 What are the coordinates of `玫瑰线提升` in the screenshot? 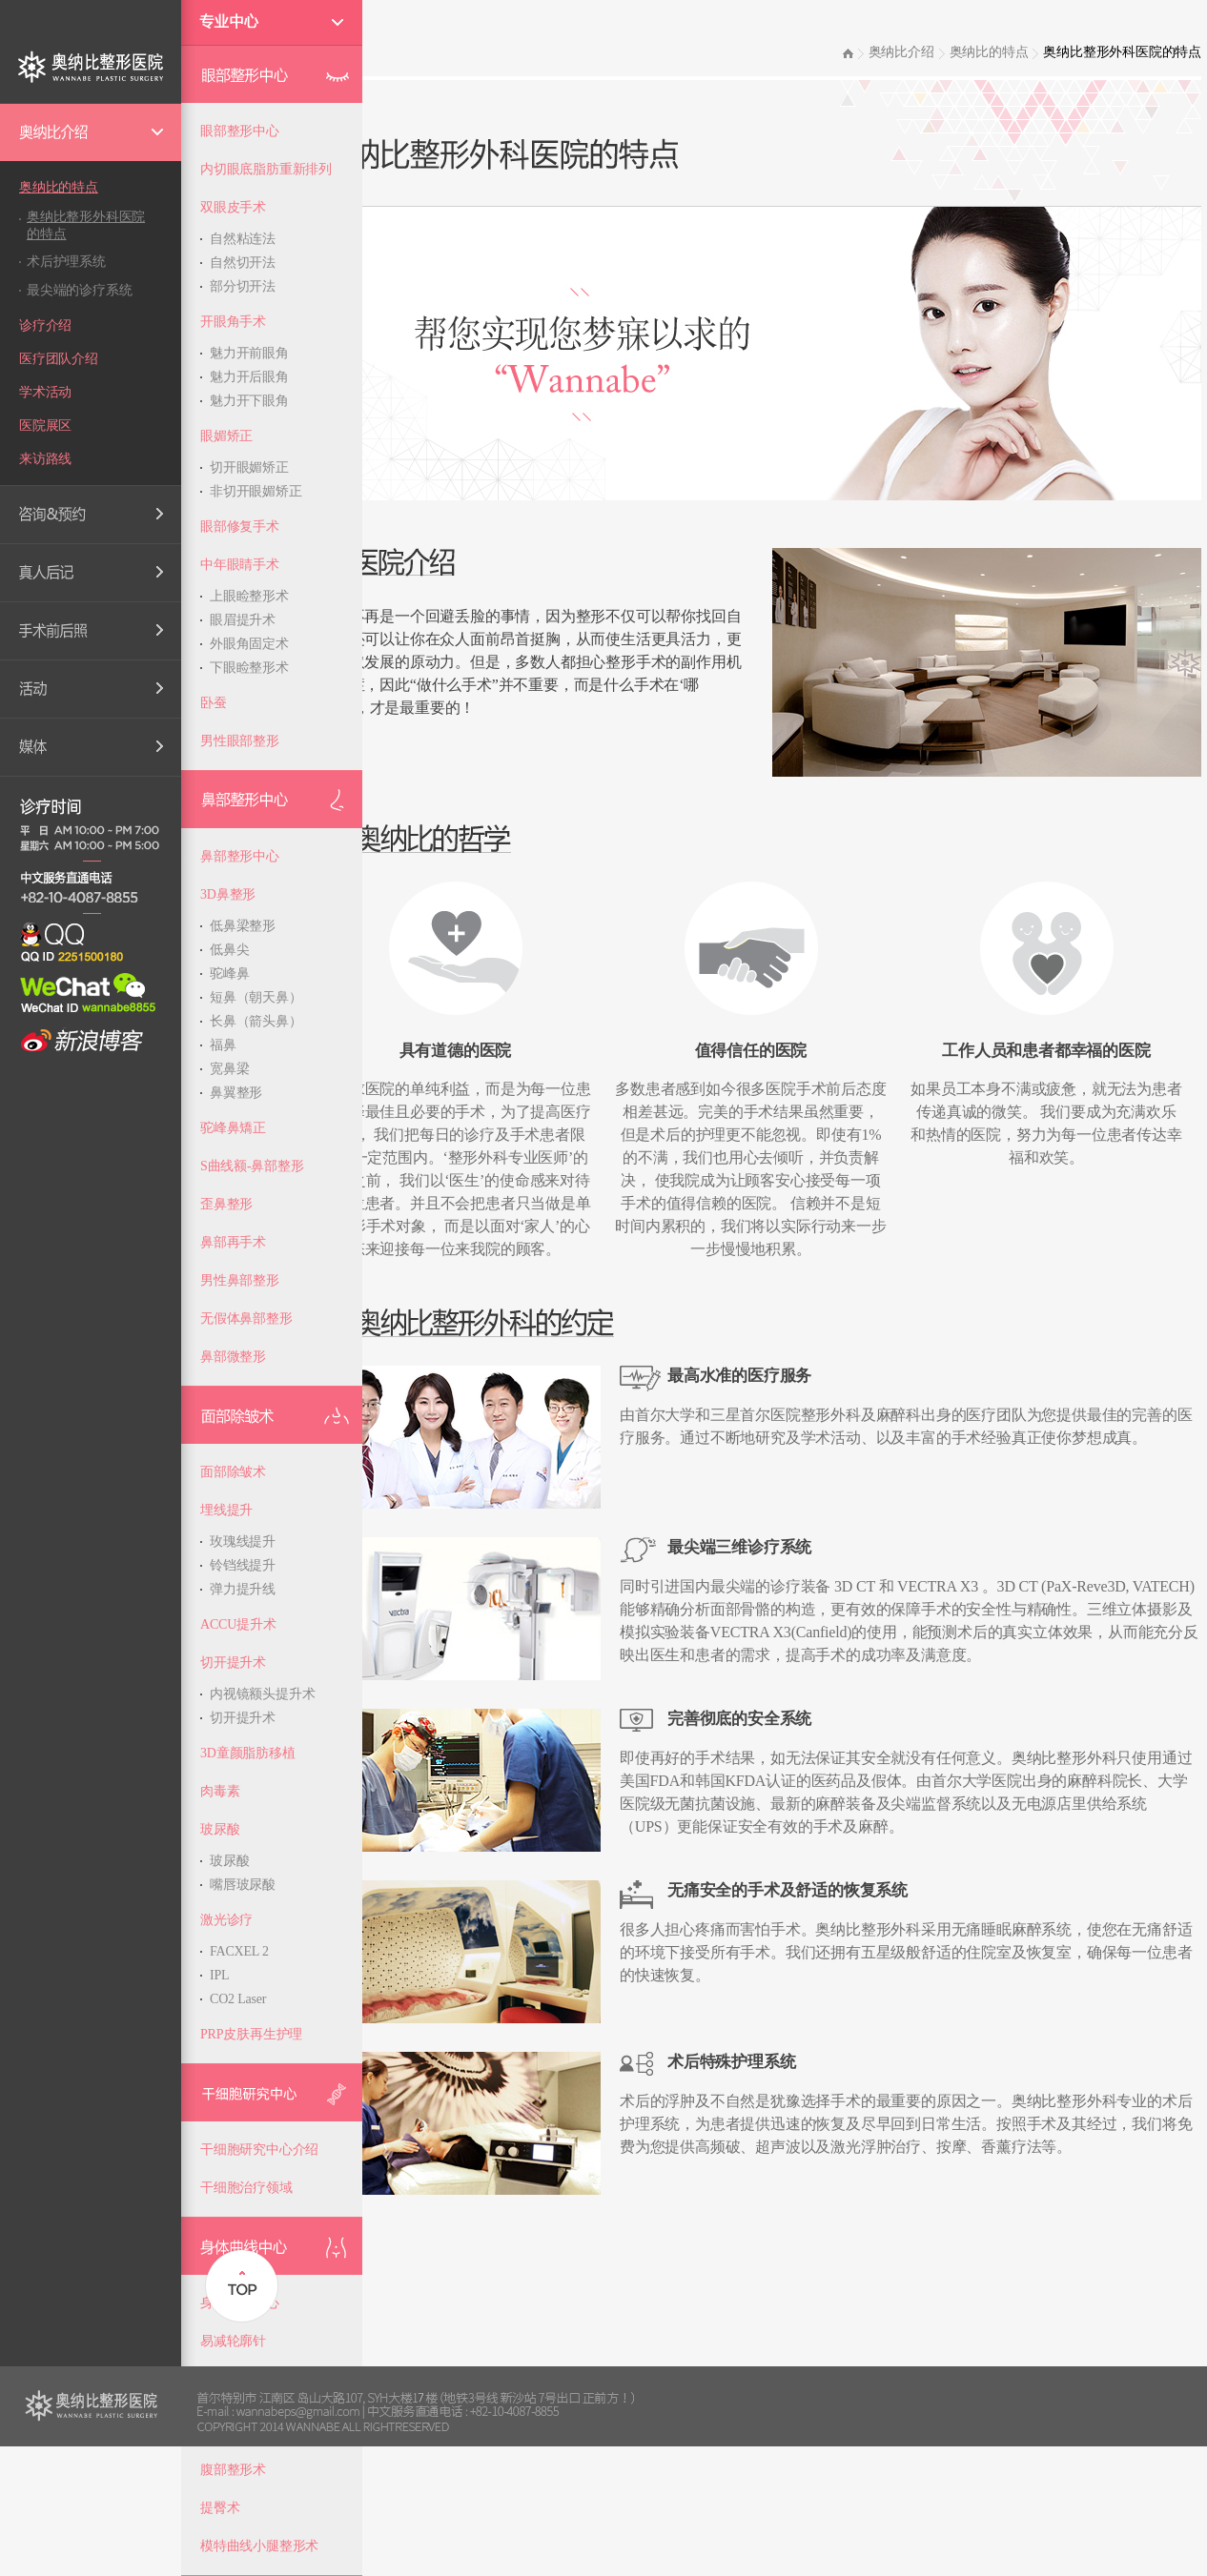 It's located at (243, 1541).